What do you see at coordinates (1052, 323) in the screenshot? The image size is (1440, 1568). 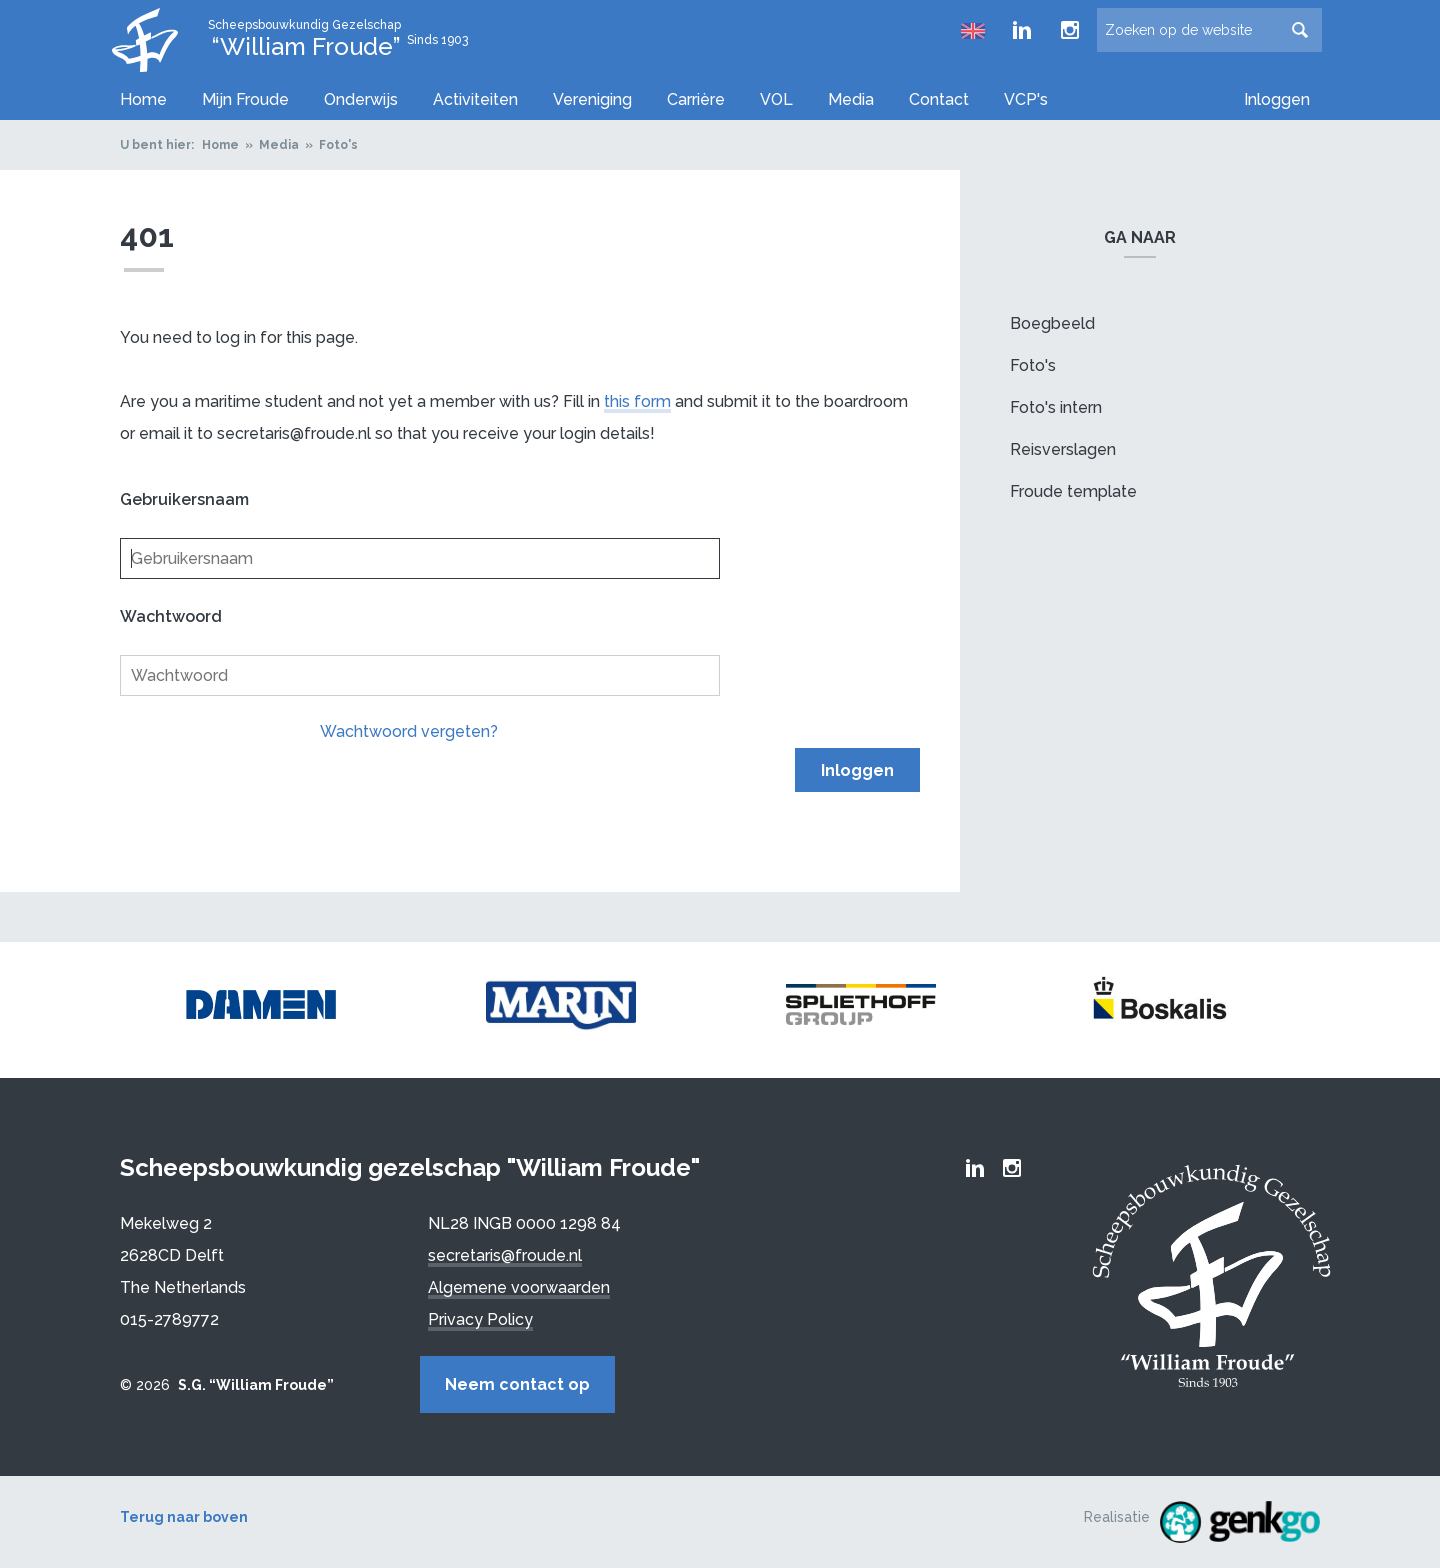 I see `Boegbeeld` at bounding box center [1052, 323].